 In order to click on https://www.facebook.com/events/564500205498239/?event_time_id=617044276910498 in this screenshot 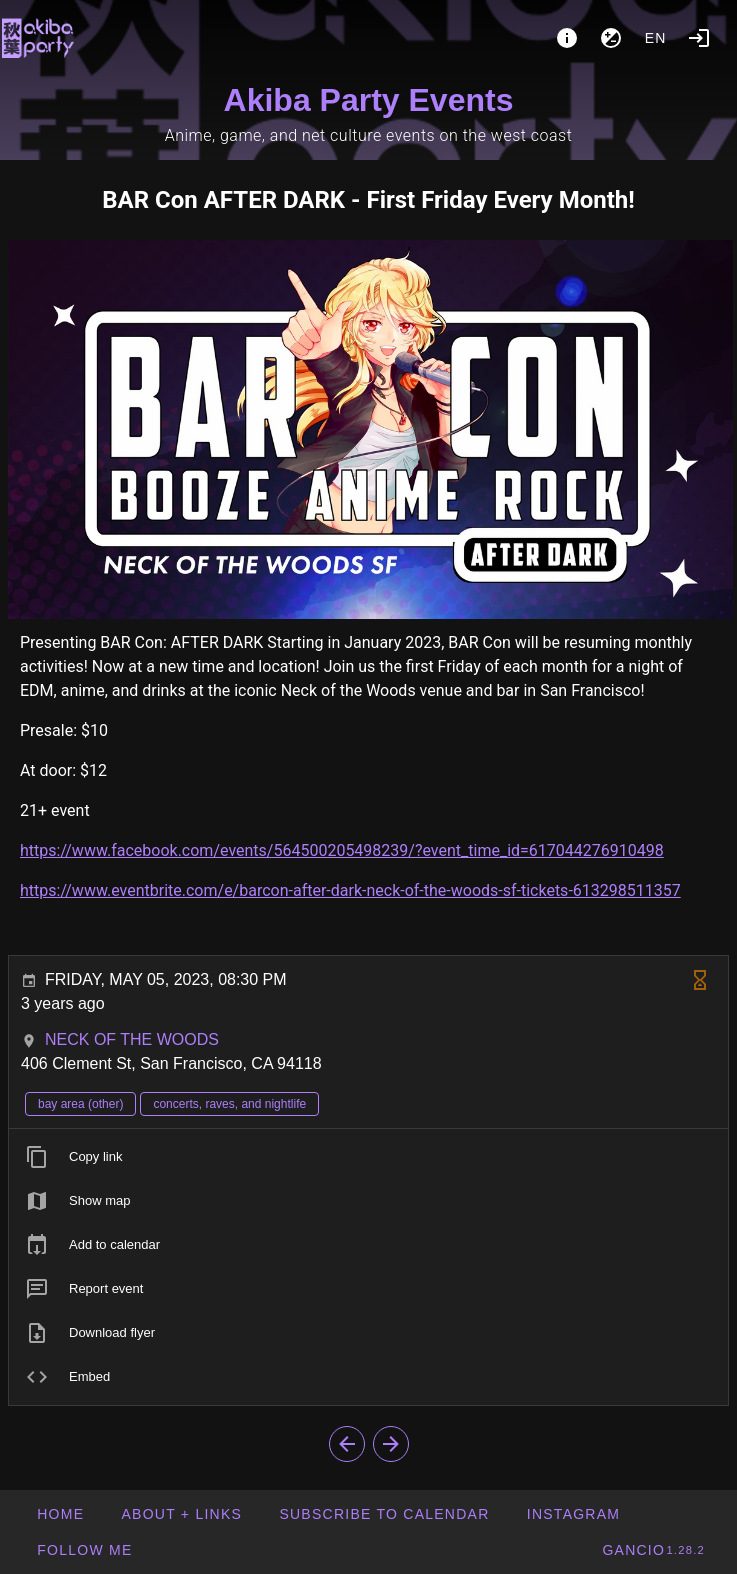, I will do `click(342, 850)`.